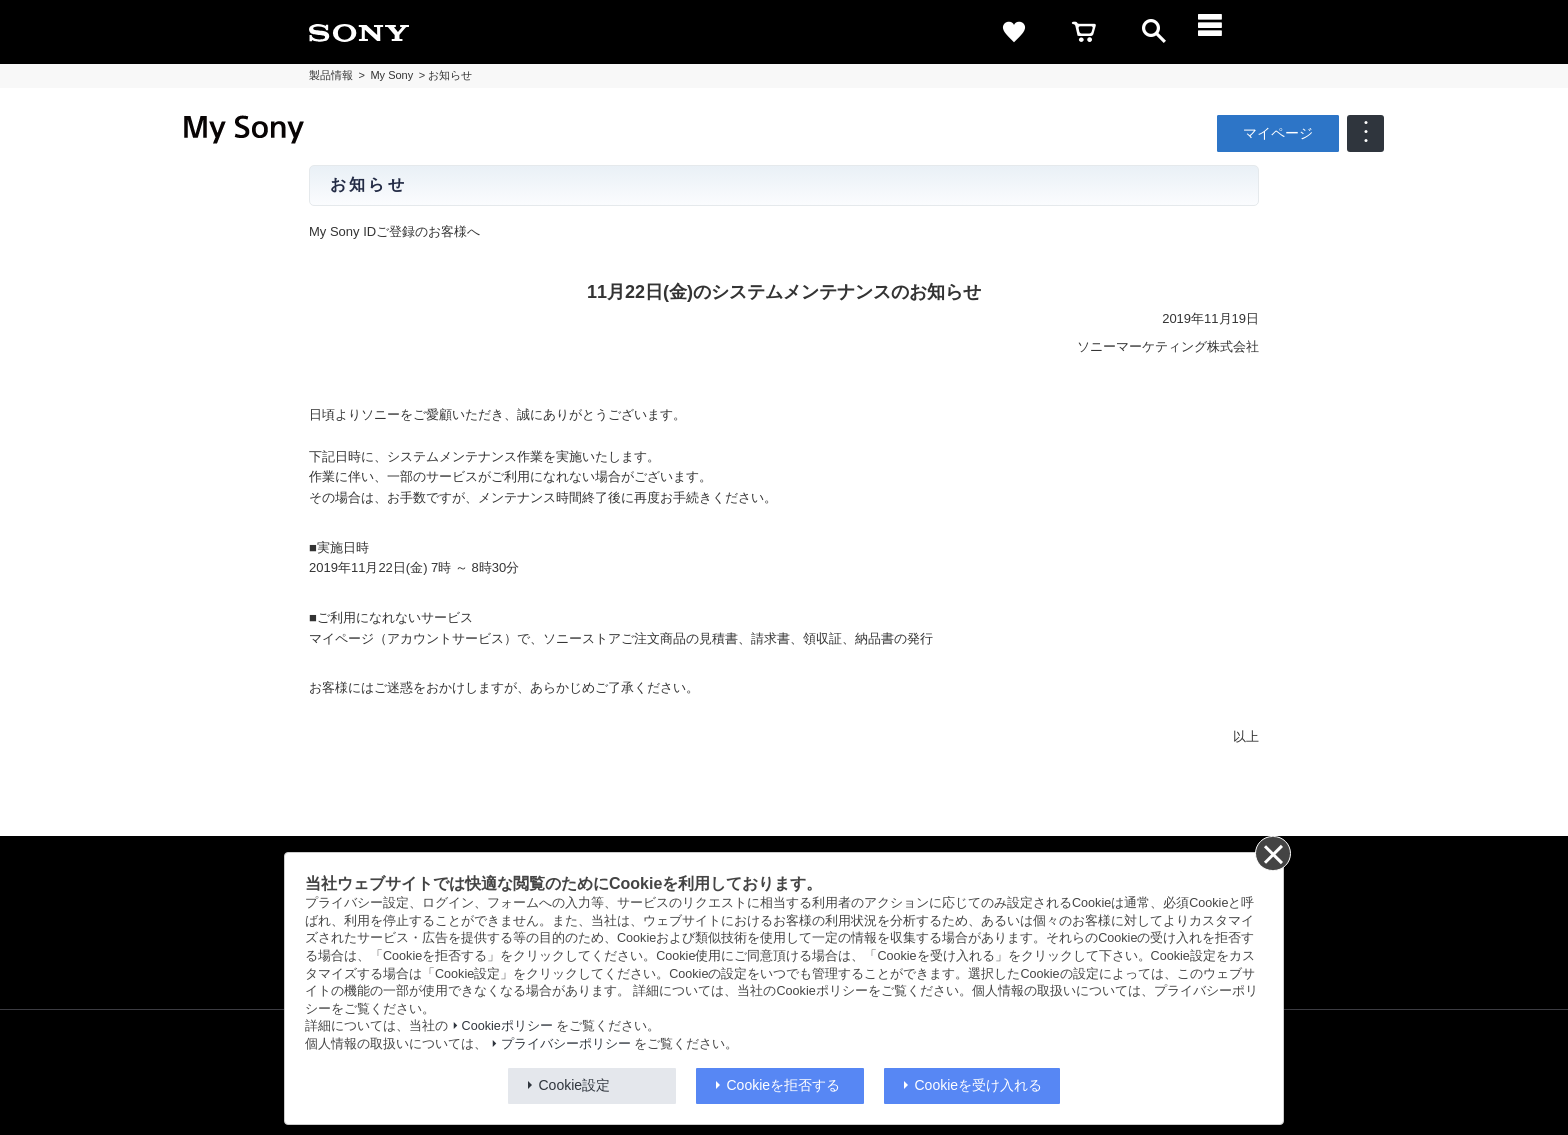 The height and width of the screenshot is (1135, 1568). What do you see at coordinates (1224, 32) in the screenshot?
I see `[メニュー]` at bounding box center [1224, 32].